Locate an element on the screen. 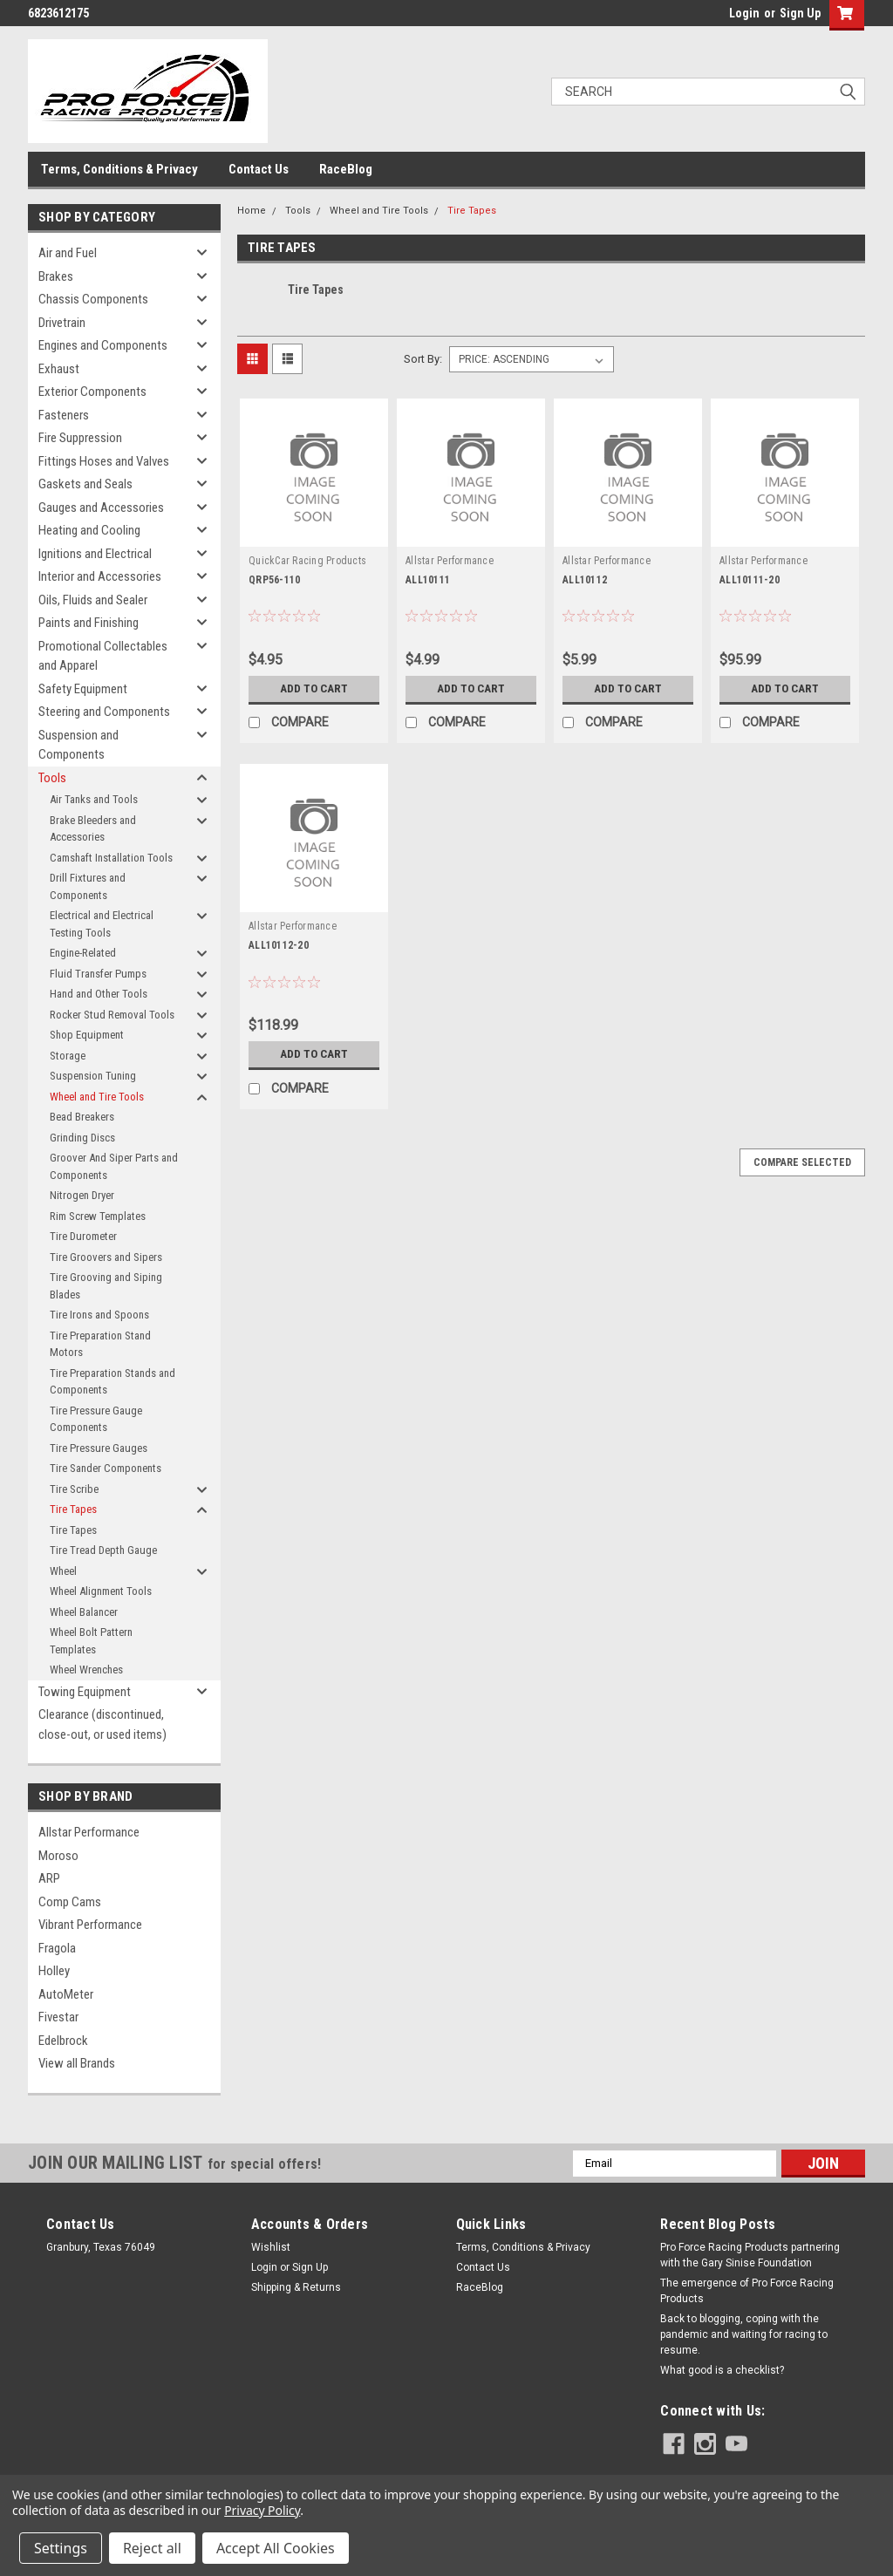 The width and height of the screenshot is (893, 2576). Nitrogen Dryer is located at coordinates (82, 1195).